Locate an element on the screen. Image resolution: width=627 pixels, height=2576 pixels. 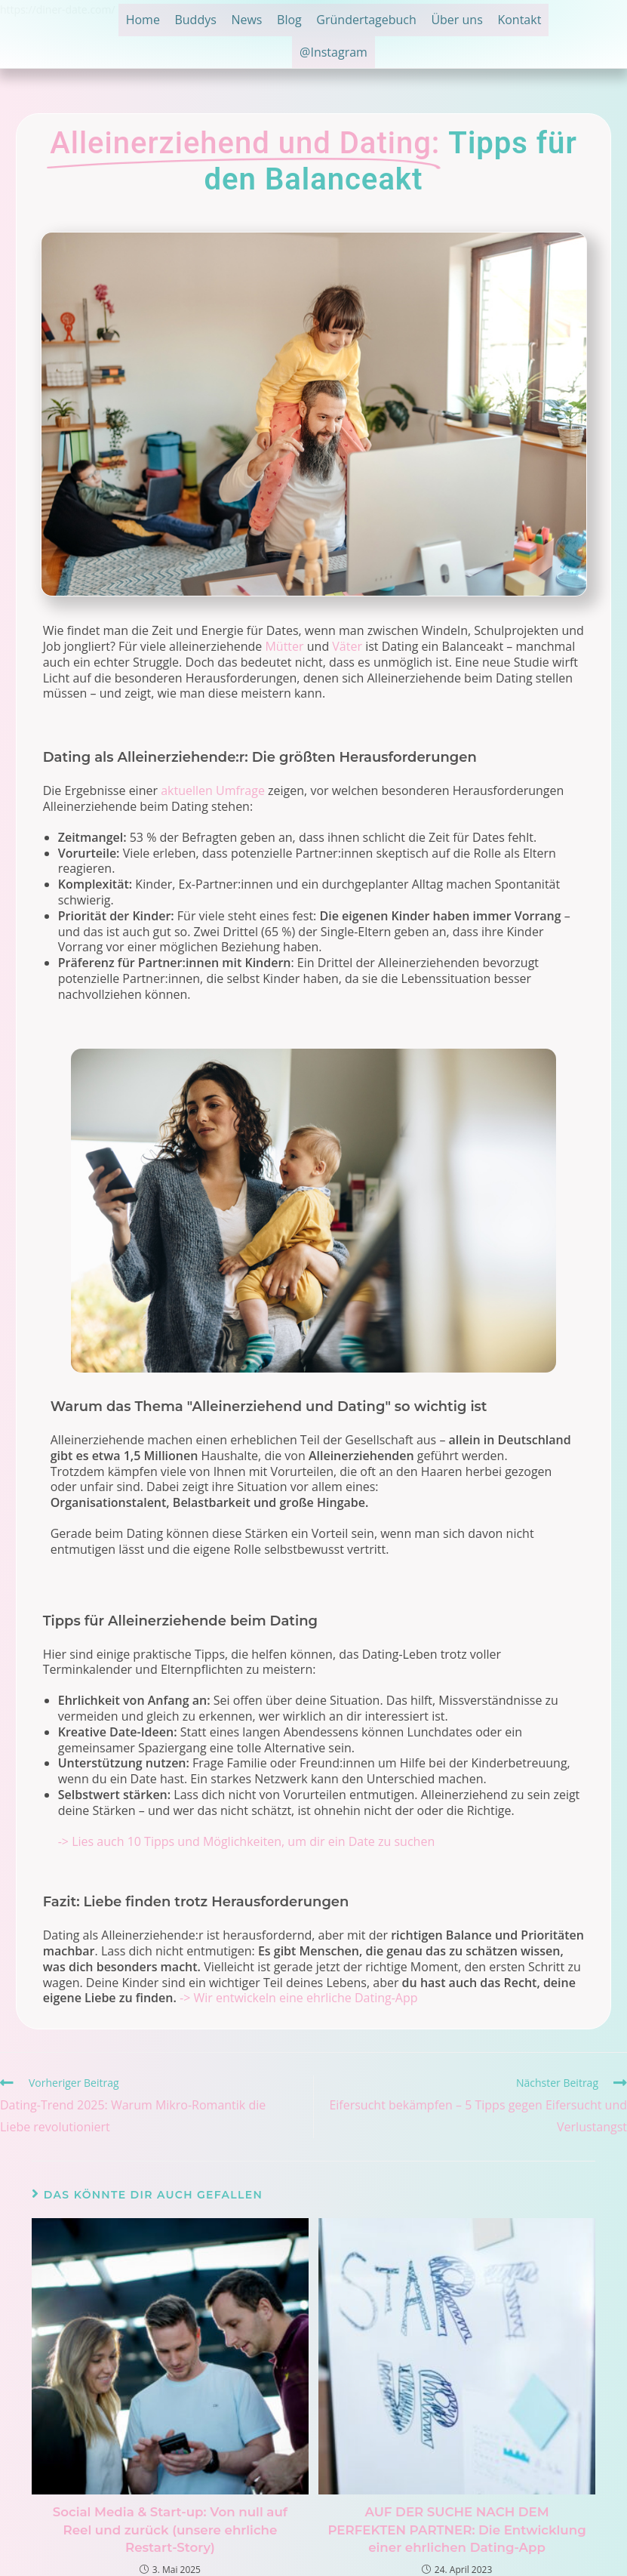
Home is located at coordinates (152, 21).